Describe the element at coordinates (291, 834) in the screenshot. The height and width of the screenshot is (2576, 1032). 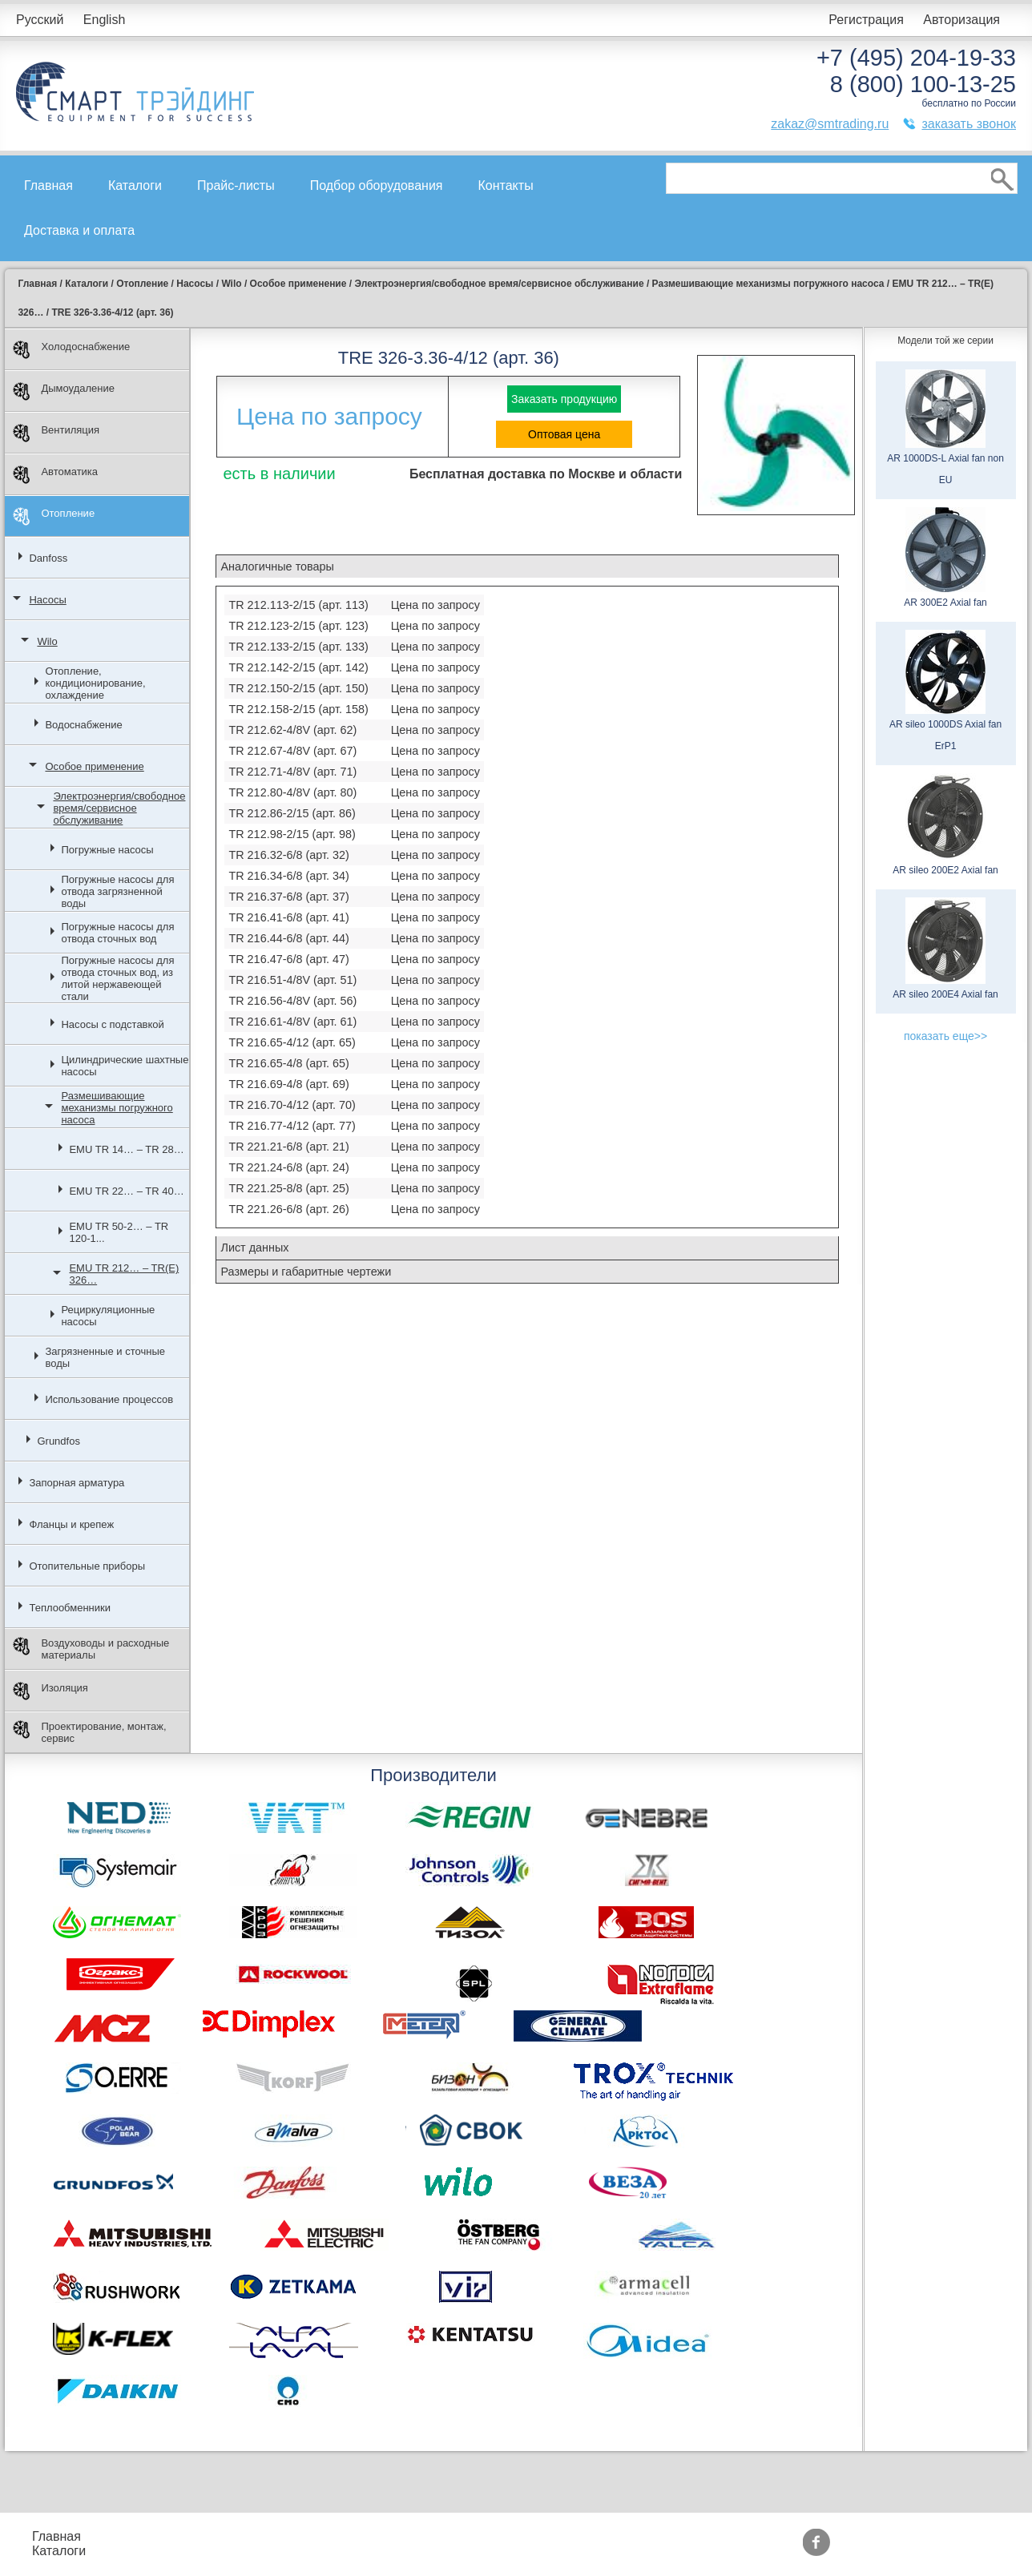
I see `TR 212.98-2/15 (арт. 98)` at that location.